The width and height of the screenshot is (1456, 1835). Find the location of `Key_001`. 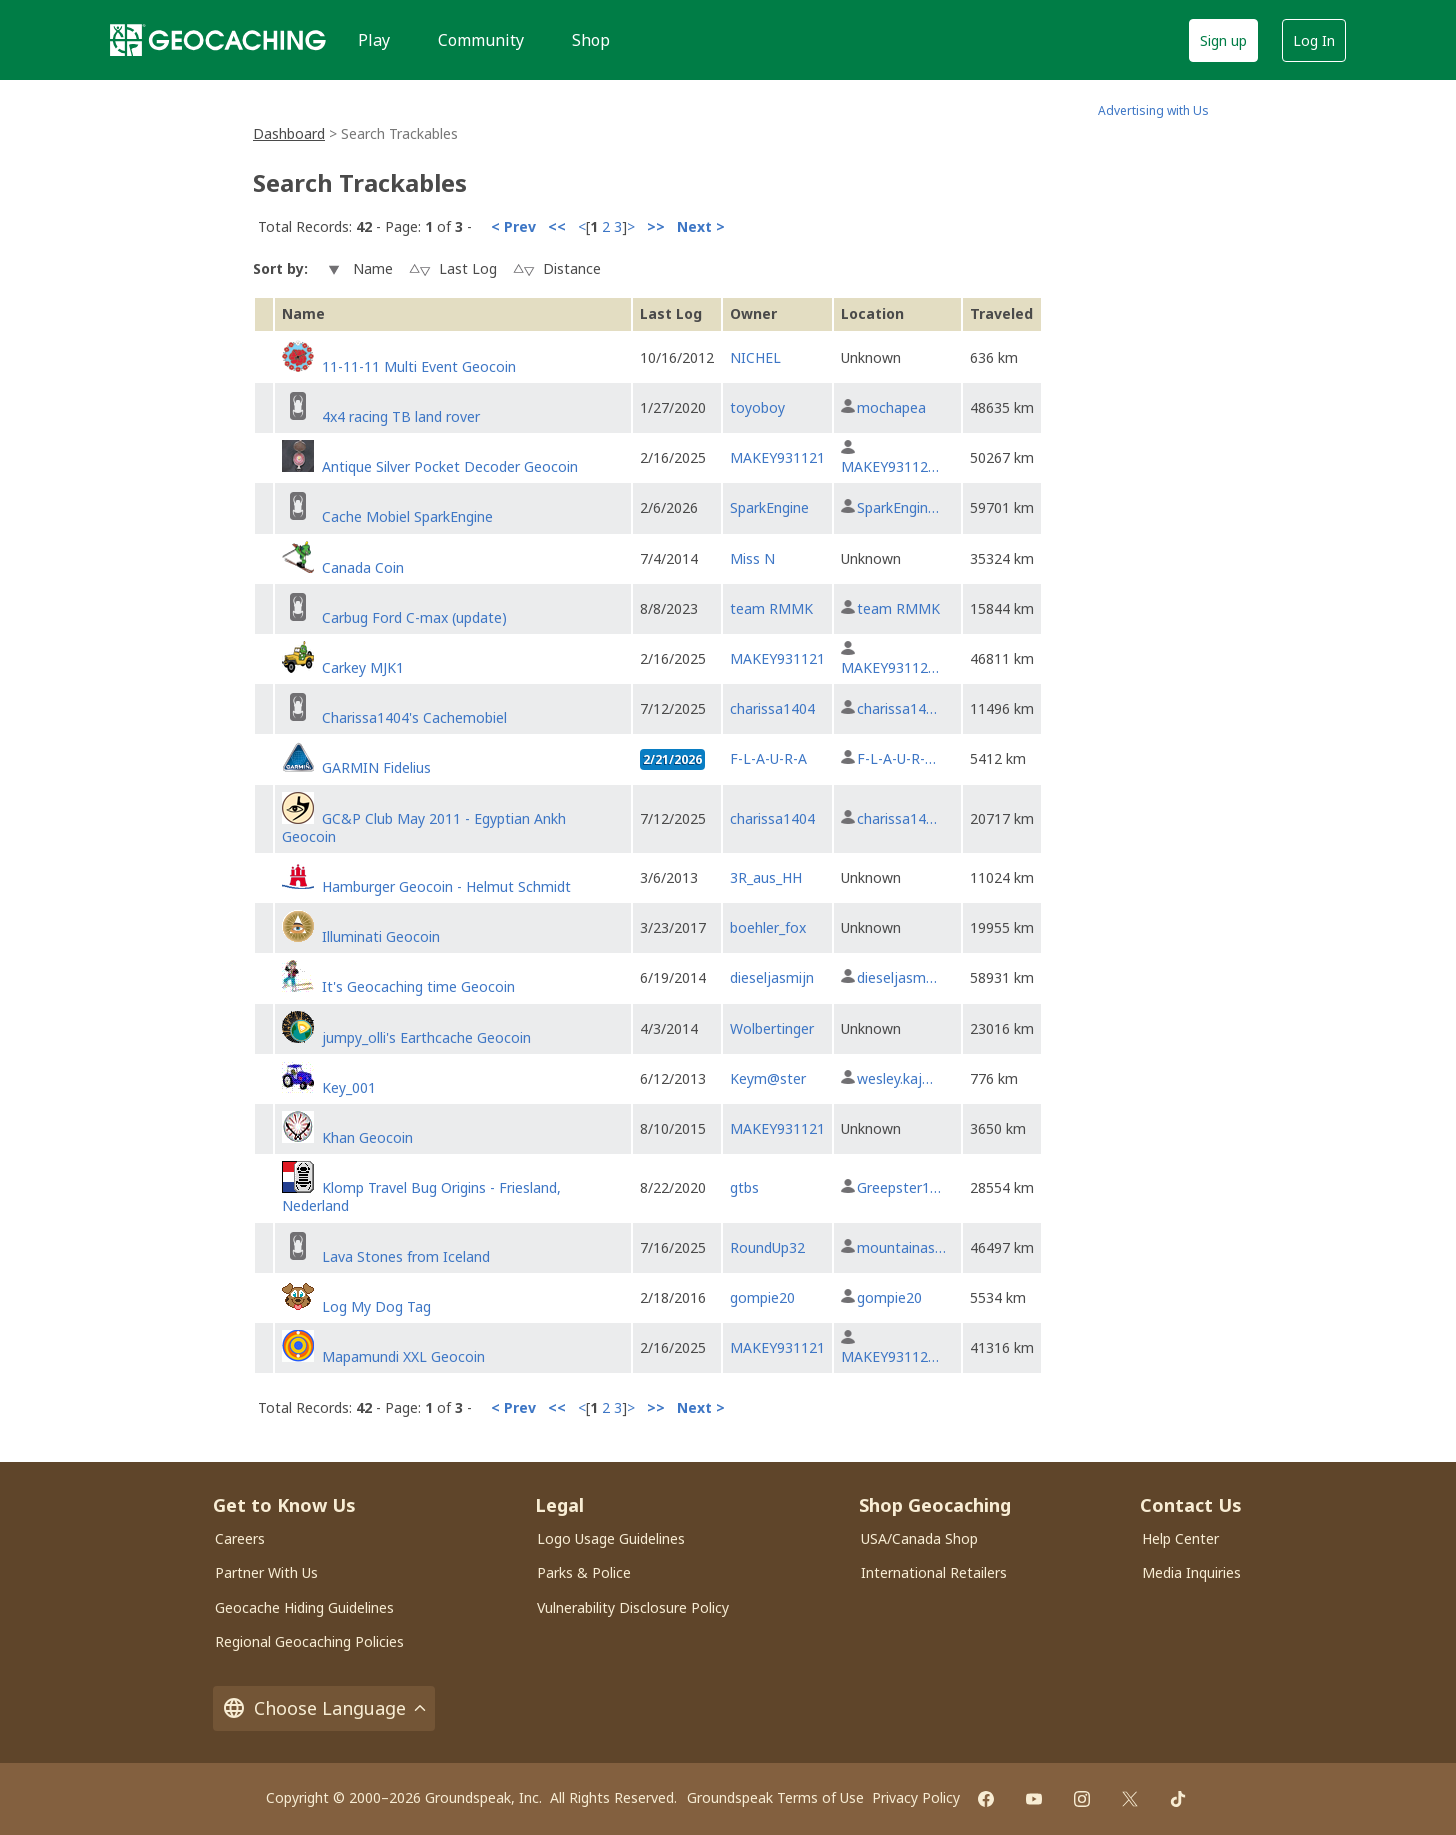

Key_001 is located at coordinates (349, 1087).